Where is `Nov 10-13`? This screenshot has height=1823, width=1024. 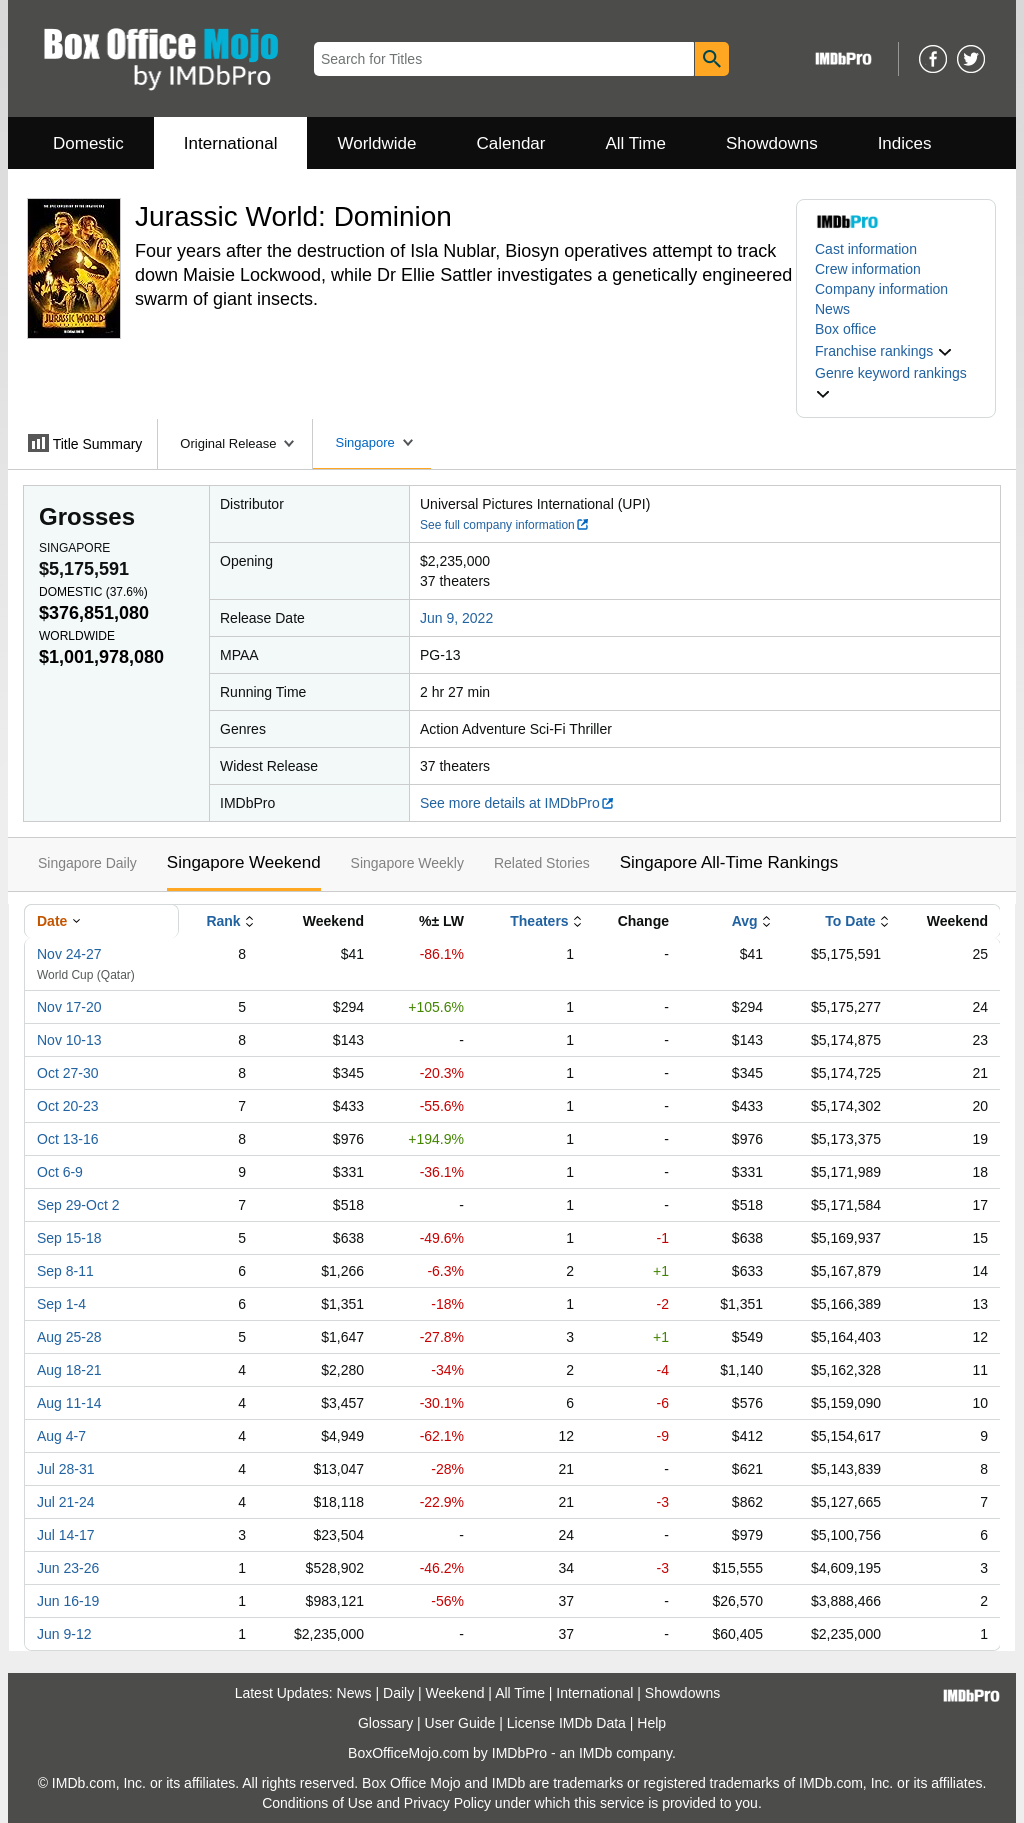 Nov 10-13 is located at coordinates (69, 1040).